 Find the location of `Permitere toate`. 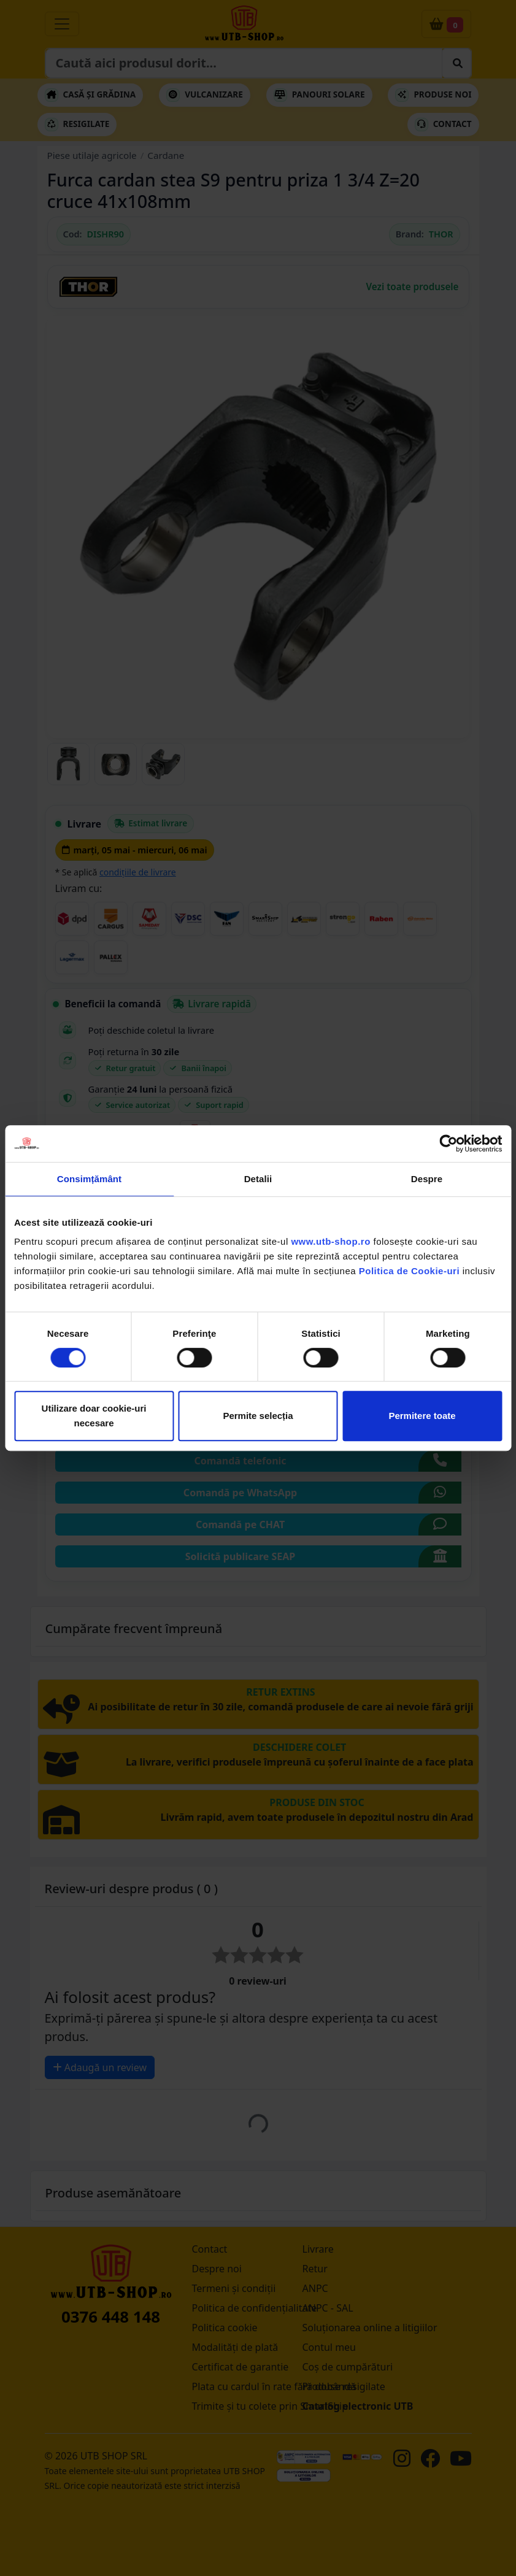

Permitere toate is located at coordinates (421, 1415).